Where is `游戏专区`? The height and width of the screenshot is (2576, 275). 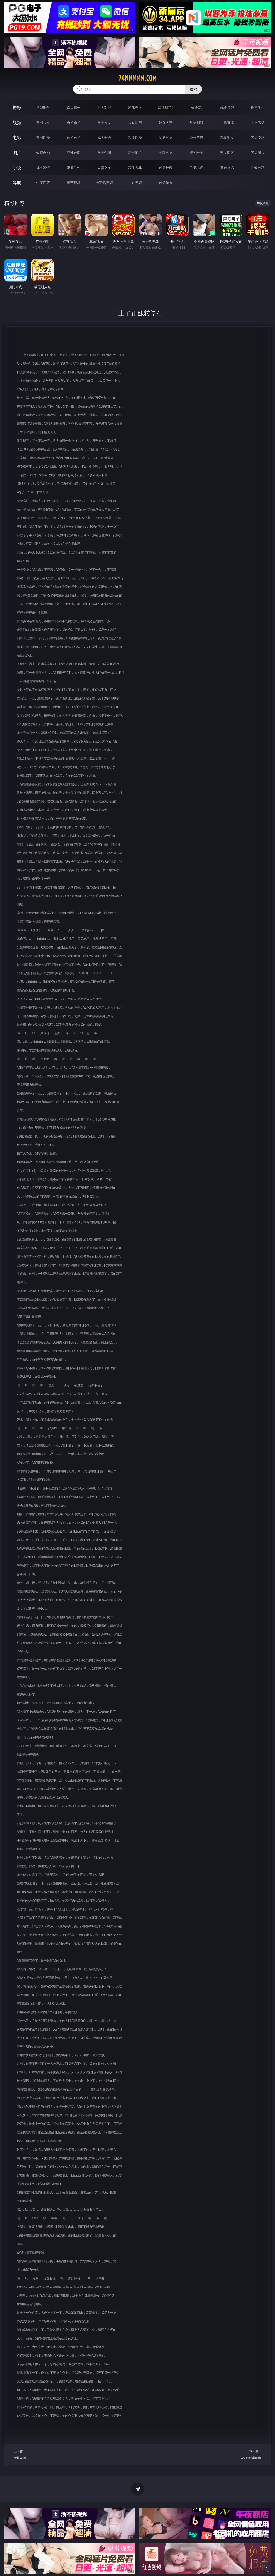
游戏专区 is located at coordinates (135, 107).